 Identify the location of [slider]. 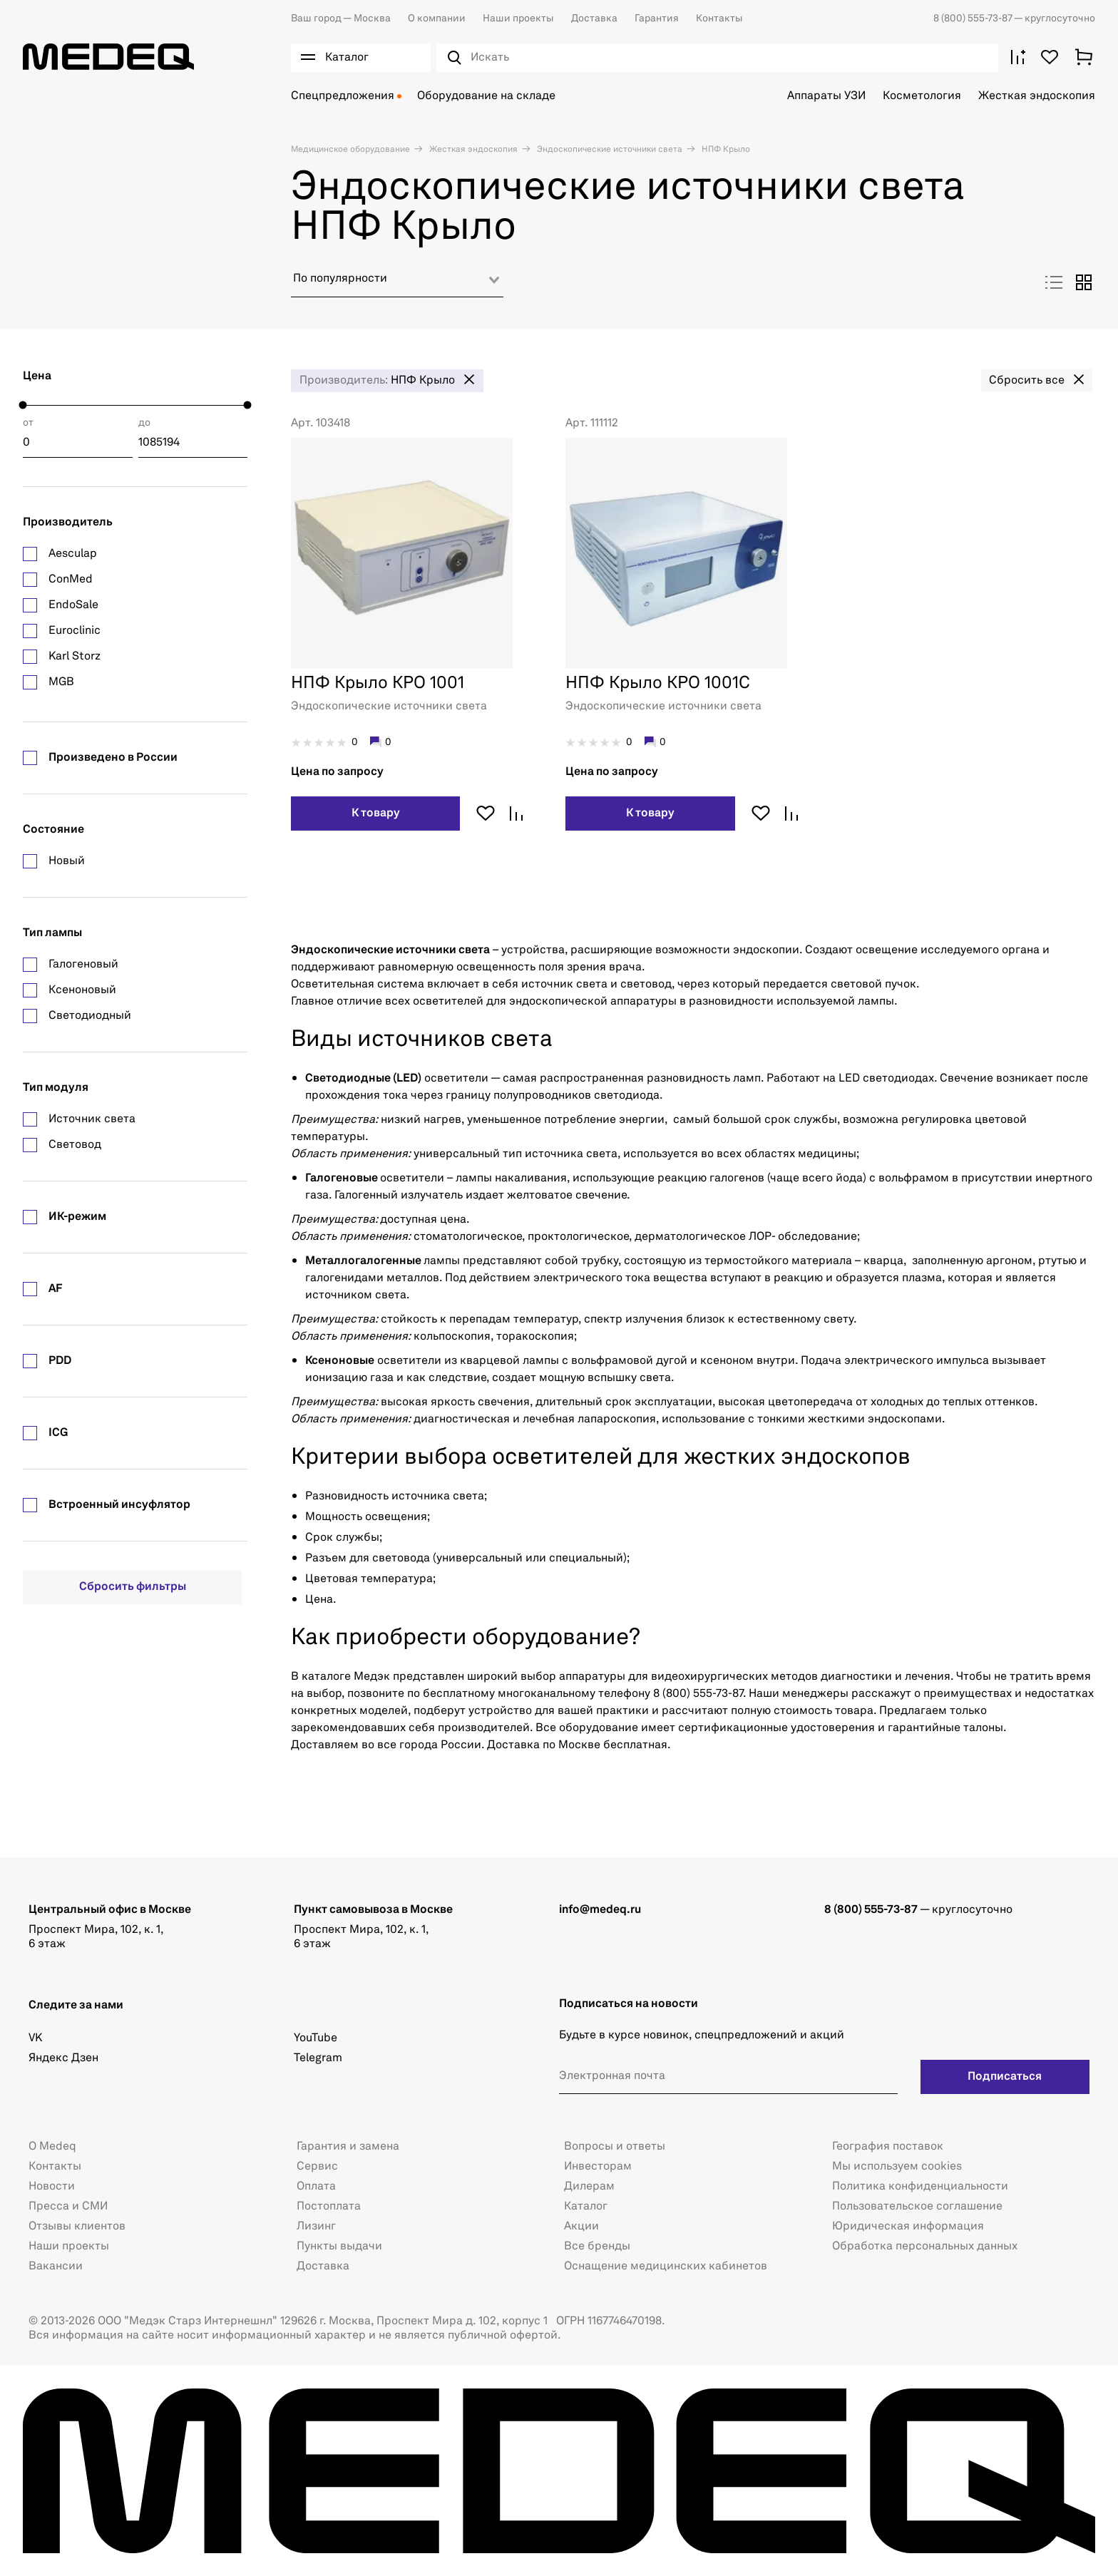
(23, 405).